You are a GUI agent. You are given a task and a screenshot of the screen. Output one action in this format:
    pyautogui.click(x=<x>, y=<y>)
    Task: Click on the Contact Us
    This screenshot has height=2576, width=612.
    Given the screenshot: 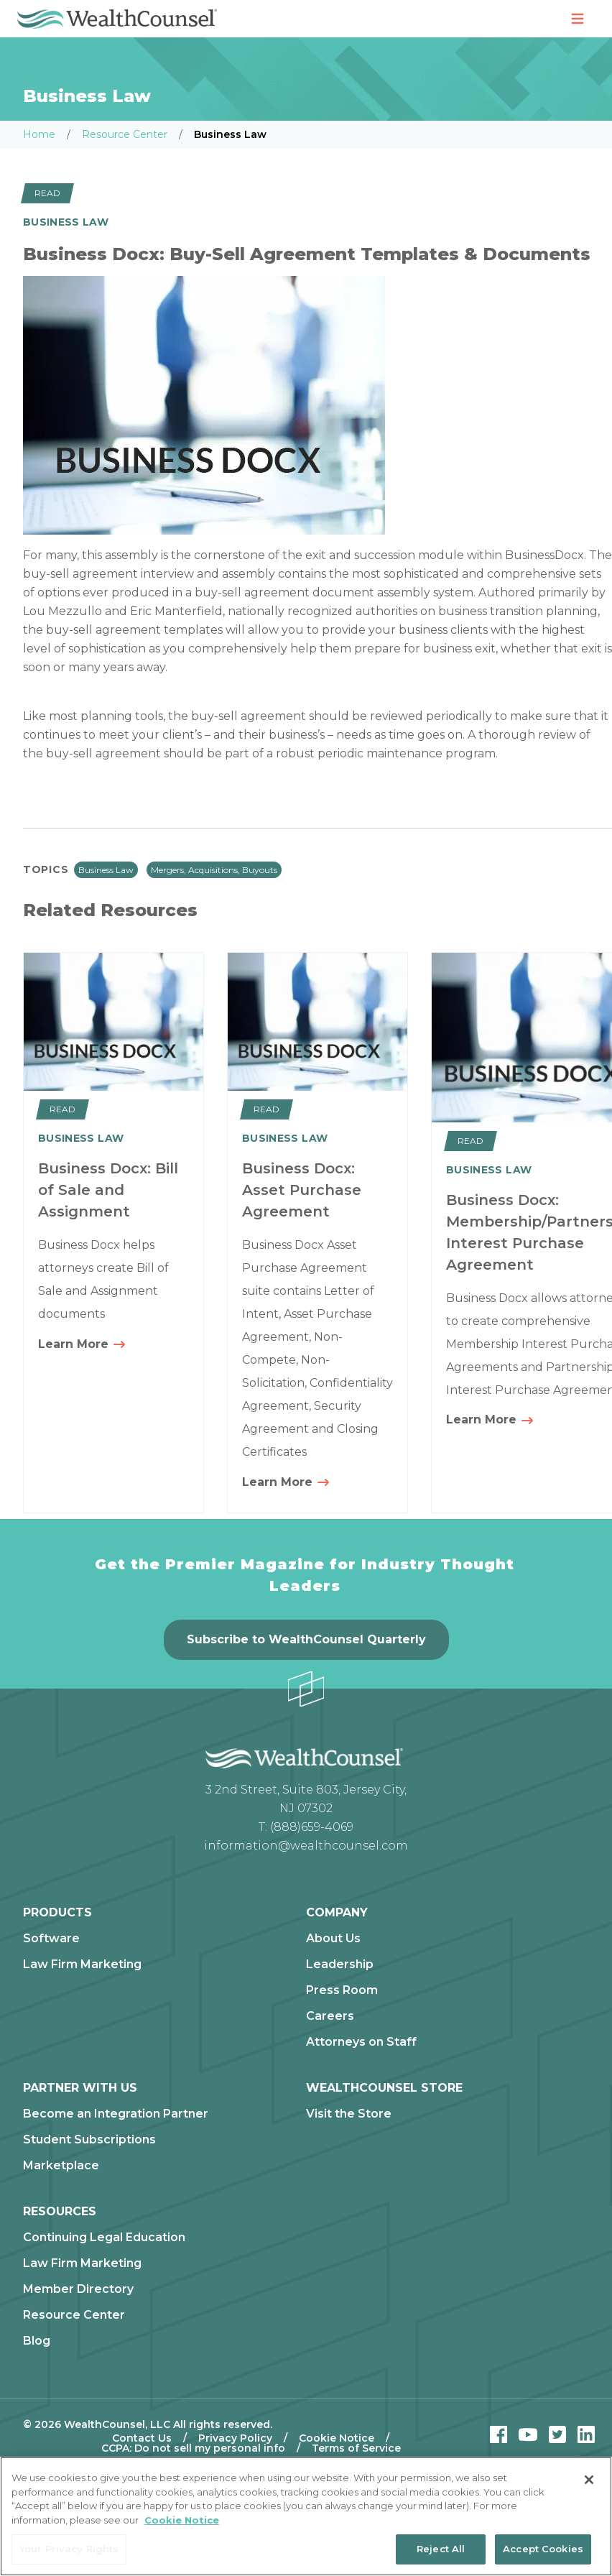 What is the action you would take?
    pyautogui.click(x=142, y=2438)
    